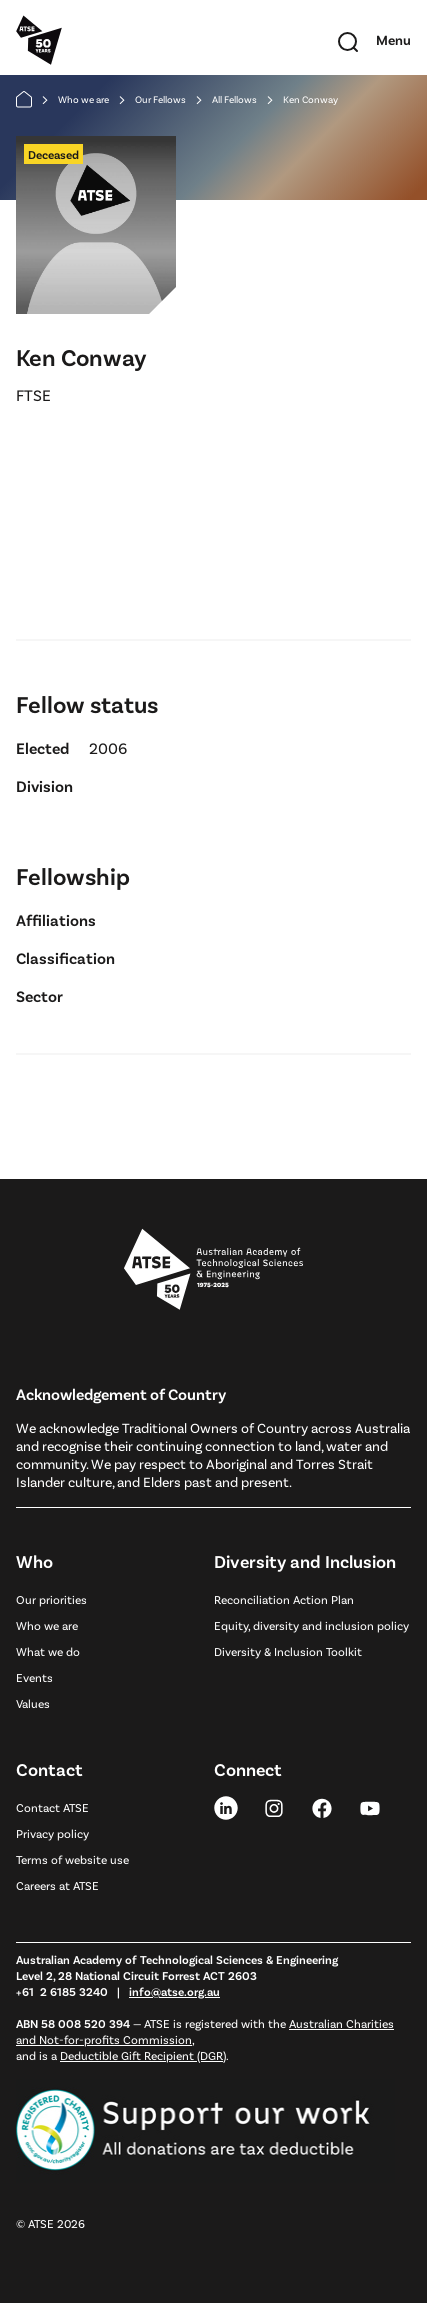 The width and height of the screenshot is (427, 2303). What do you see at coordinates (234, 99) in the screenshot?
I see `All Fellows` at bounding box center [234, 99].